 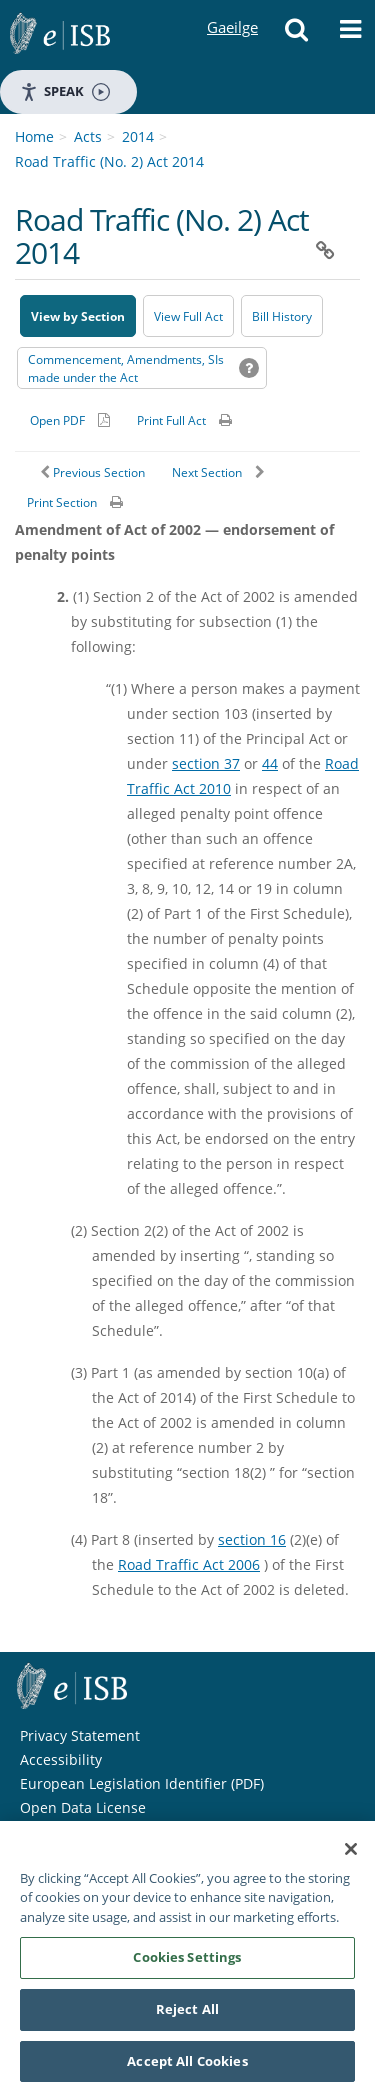 I want to click on Accept All Cookies, so click(x=187, y=2067).